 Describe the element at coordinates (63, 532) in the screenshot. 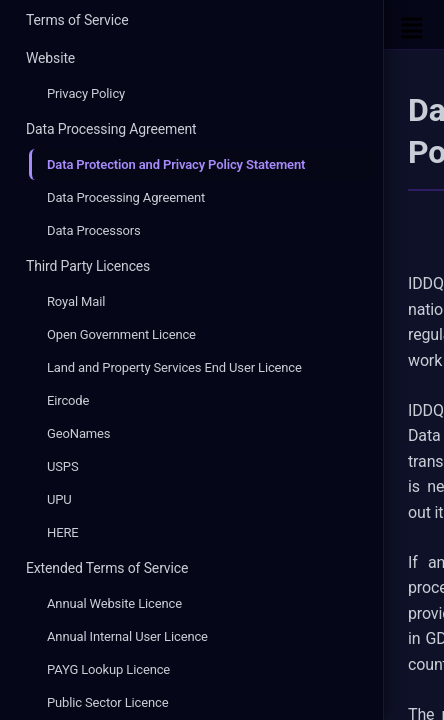

I see `HERE` at that location.